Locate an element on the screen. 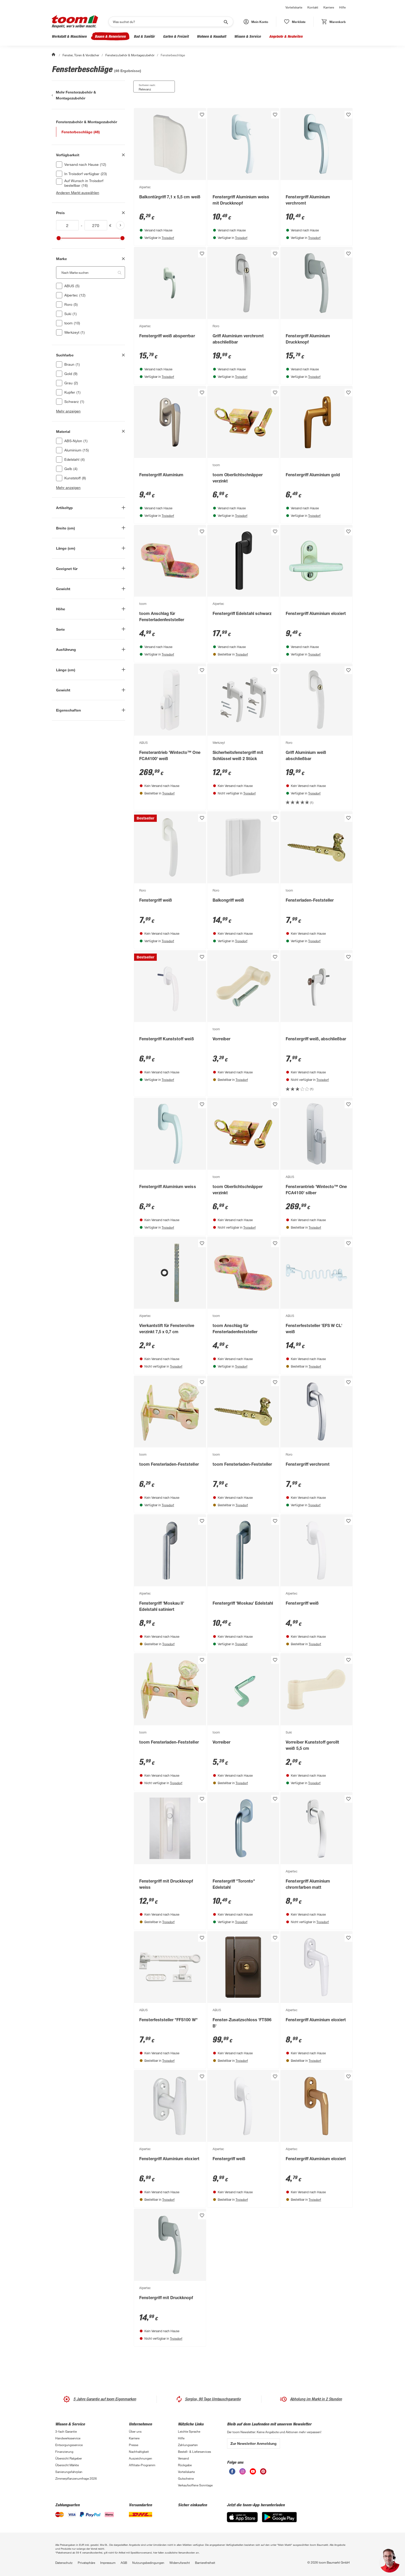 The image size is (405, 2576). Übersicht Ratgeber is located at coordinates (68, 2458).